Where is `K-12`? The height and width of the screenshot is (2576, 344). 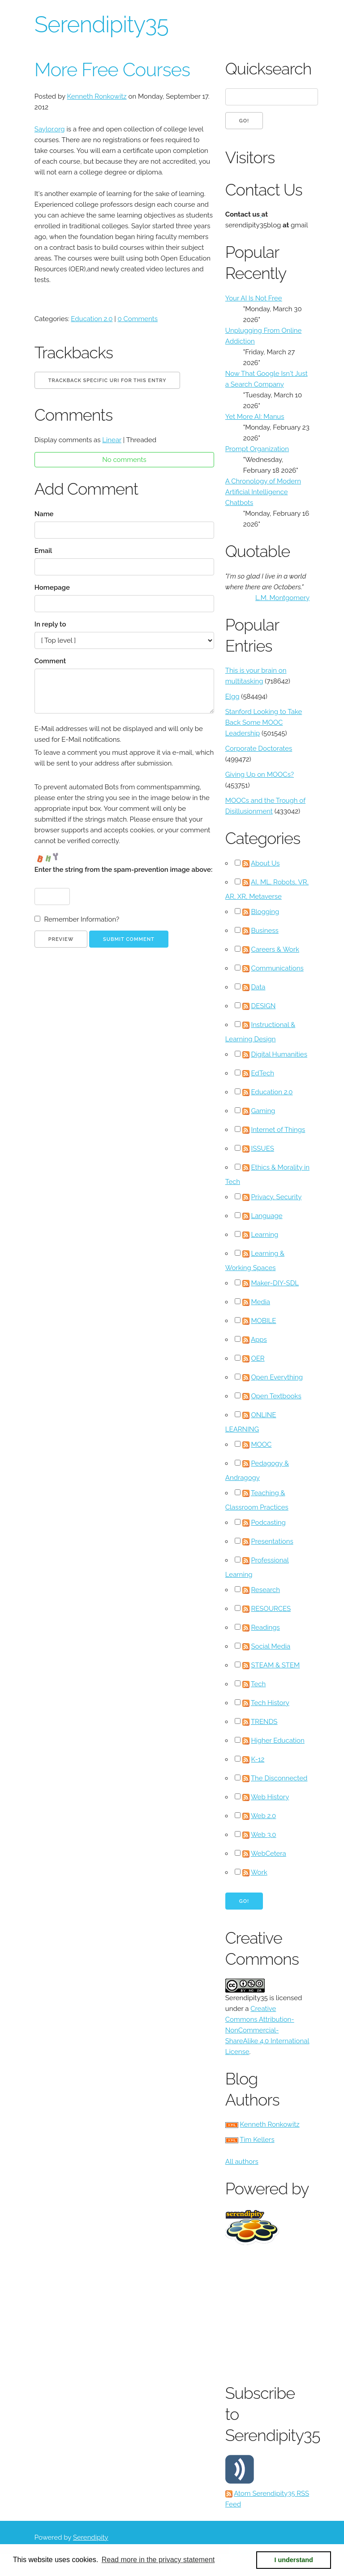
K-12 is located at coordinates (257, 1759).